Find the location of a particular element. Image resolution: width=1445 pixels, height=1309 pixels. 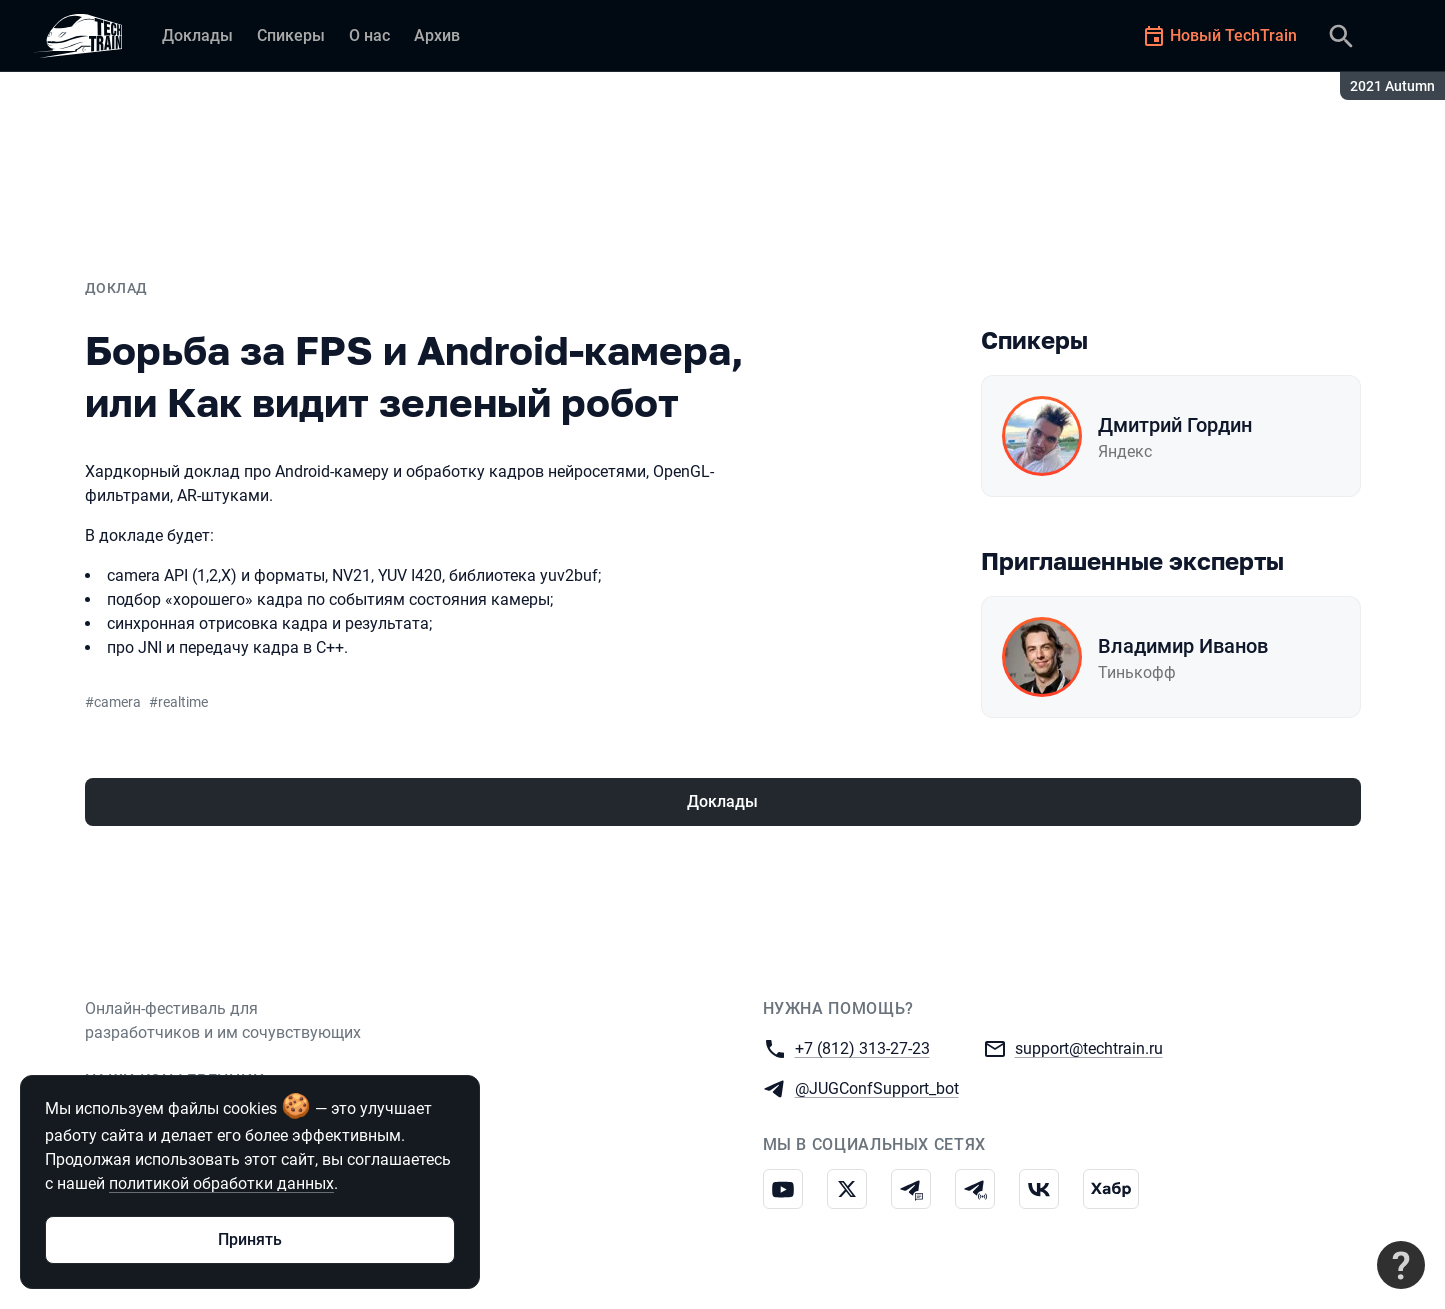

@JUGConfSupport_bot is located at coordinates (877, 1087).